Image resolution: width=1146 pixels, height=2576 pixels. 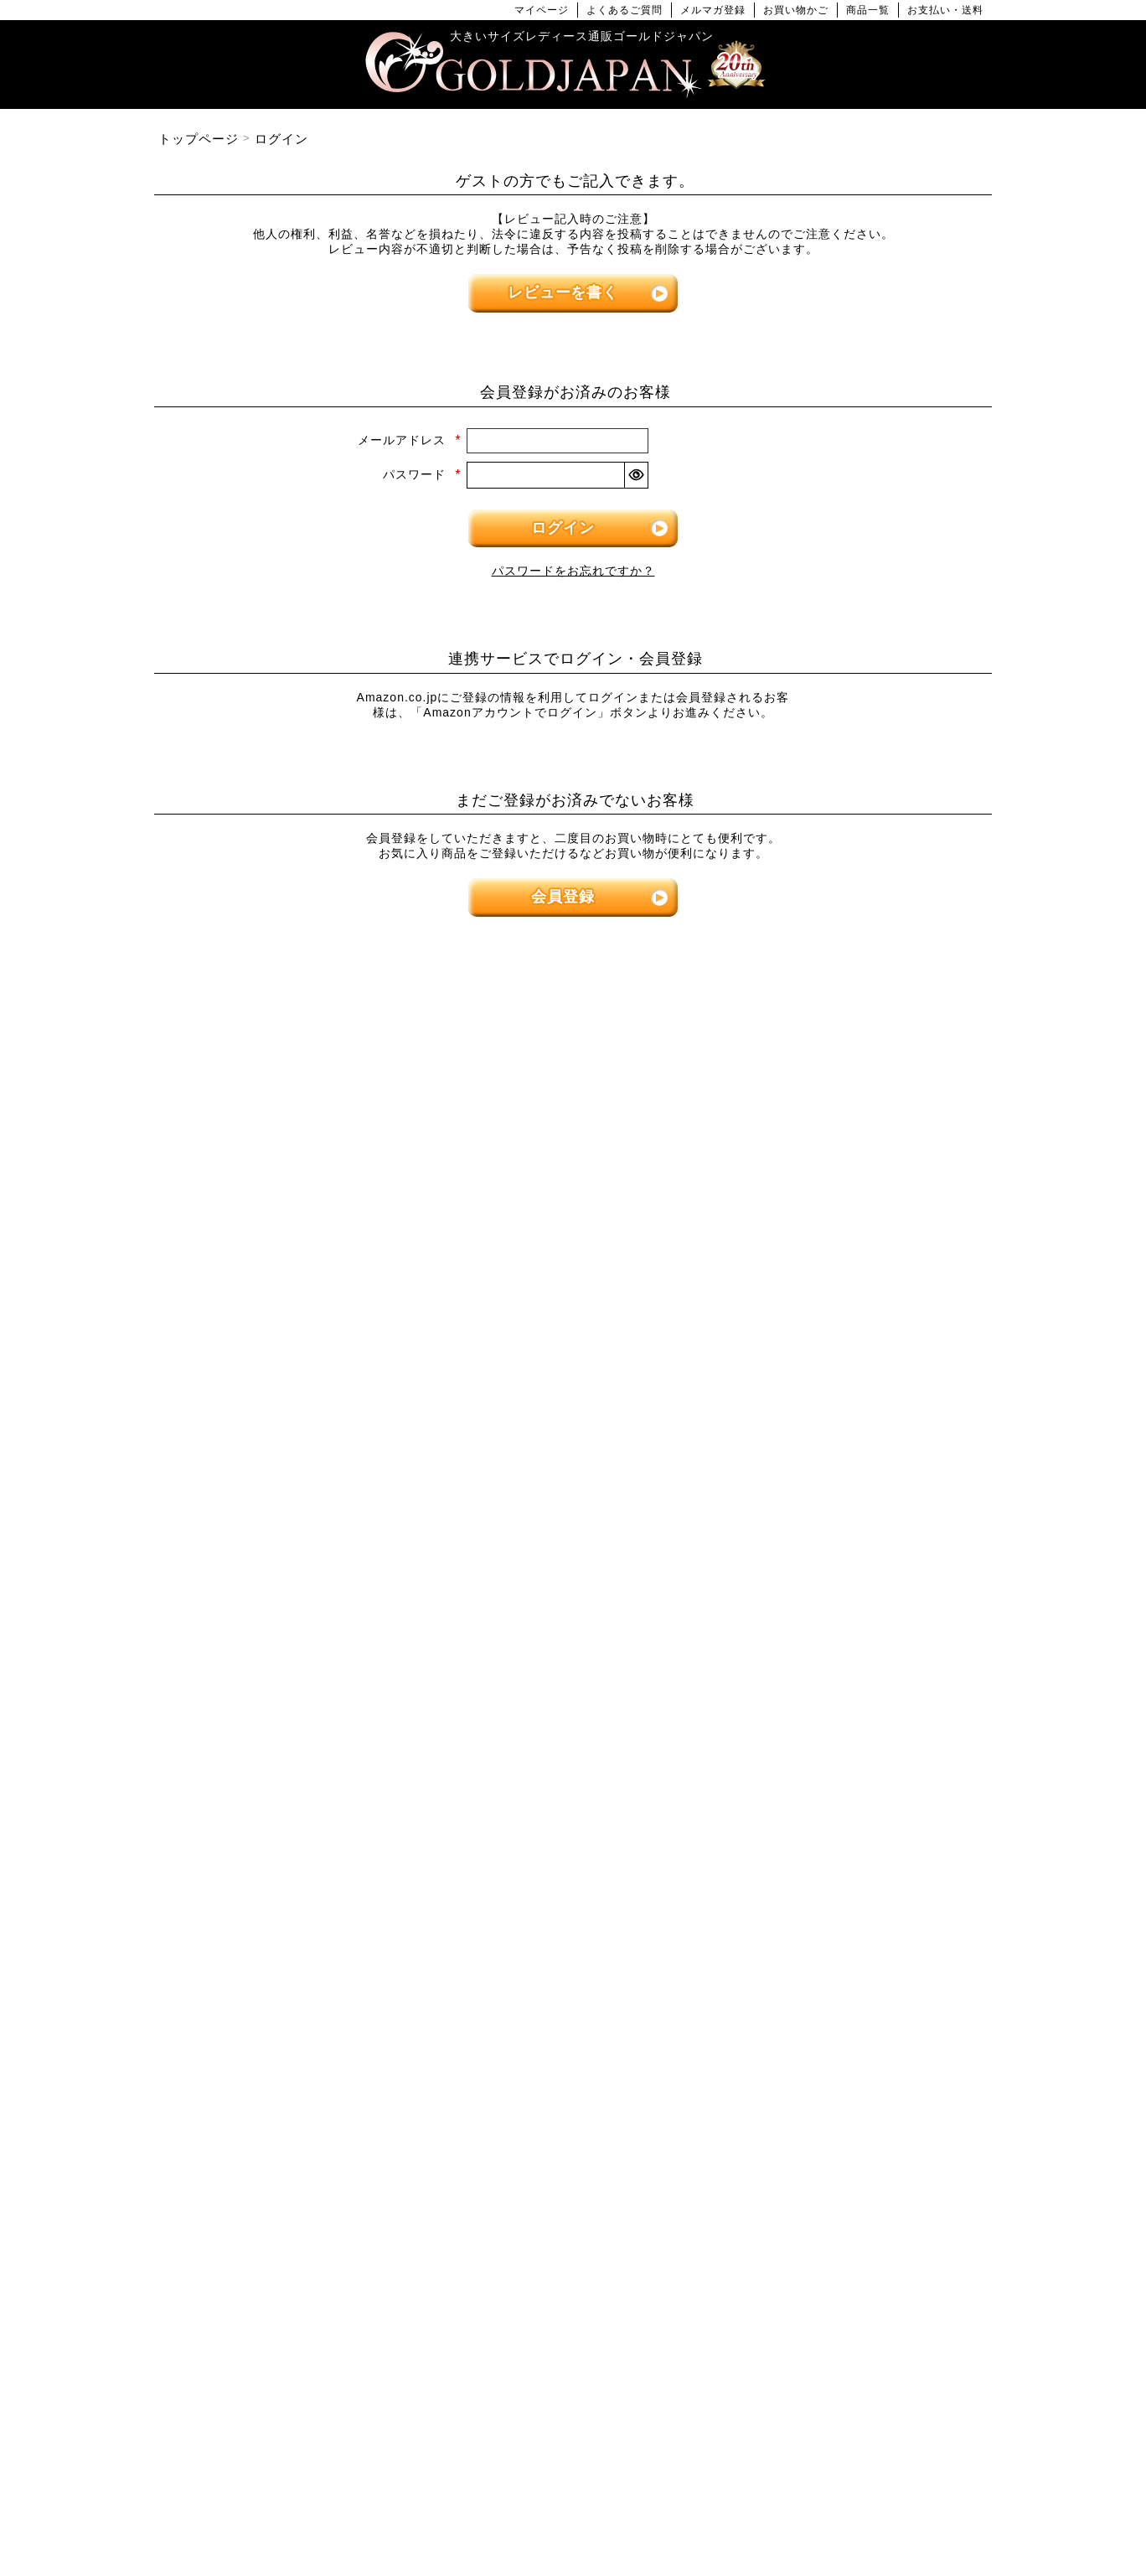 What do you see at coordinates (573, 1660) in the screenshot?
I see `[大きいサイズのコートのカテゴリーページへ]` at bounding box center [573, 1660].